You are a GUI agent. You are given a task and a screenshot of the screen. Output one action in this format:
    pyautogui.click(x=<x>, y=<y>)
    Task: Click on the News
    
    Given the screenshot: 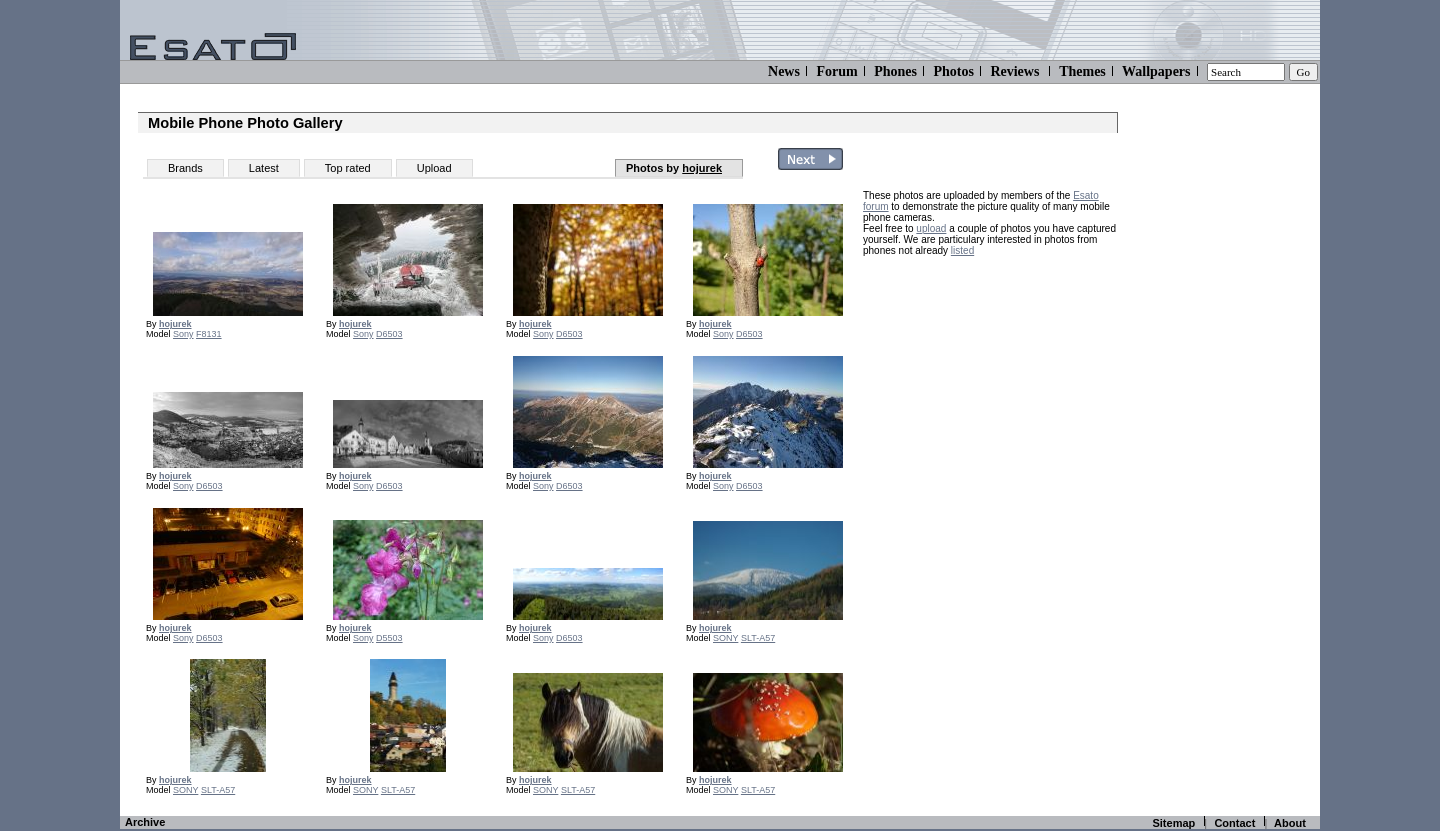 What is the action you would take?
    pyautogui.click(x=784, y=71)
    